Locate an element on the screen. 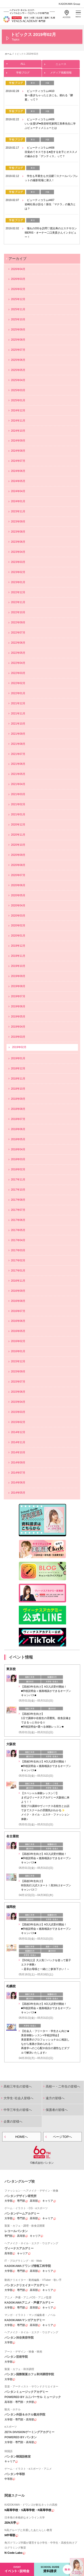  2016年02月 is located at coordinates (18, 1341).